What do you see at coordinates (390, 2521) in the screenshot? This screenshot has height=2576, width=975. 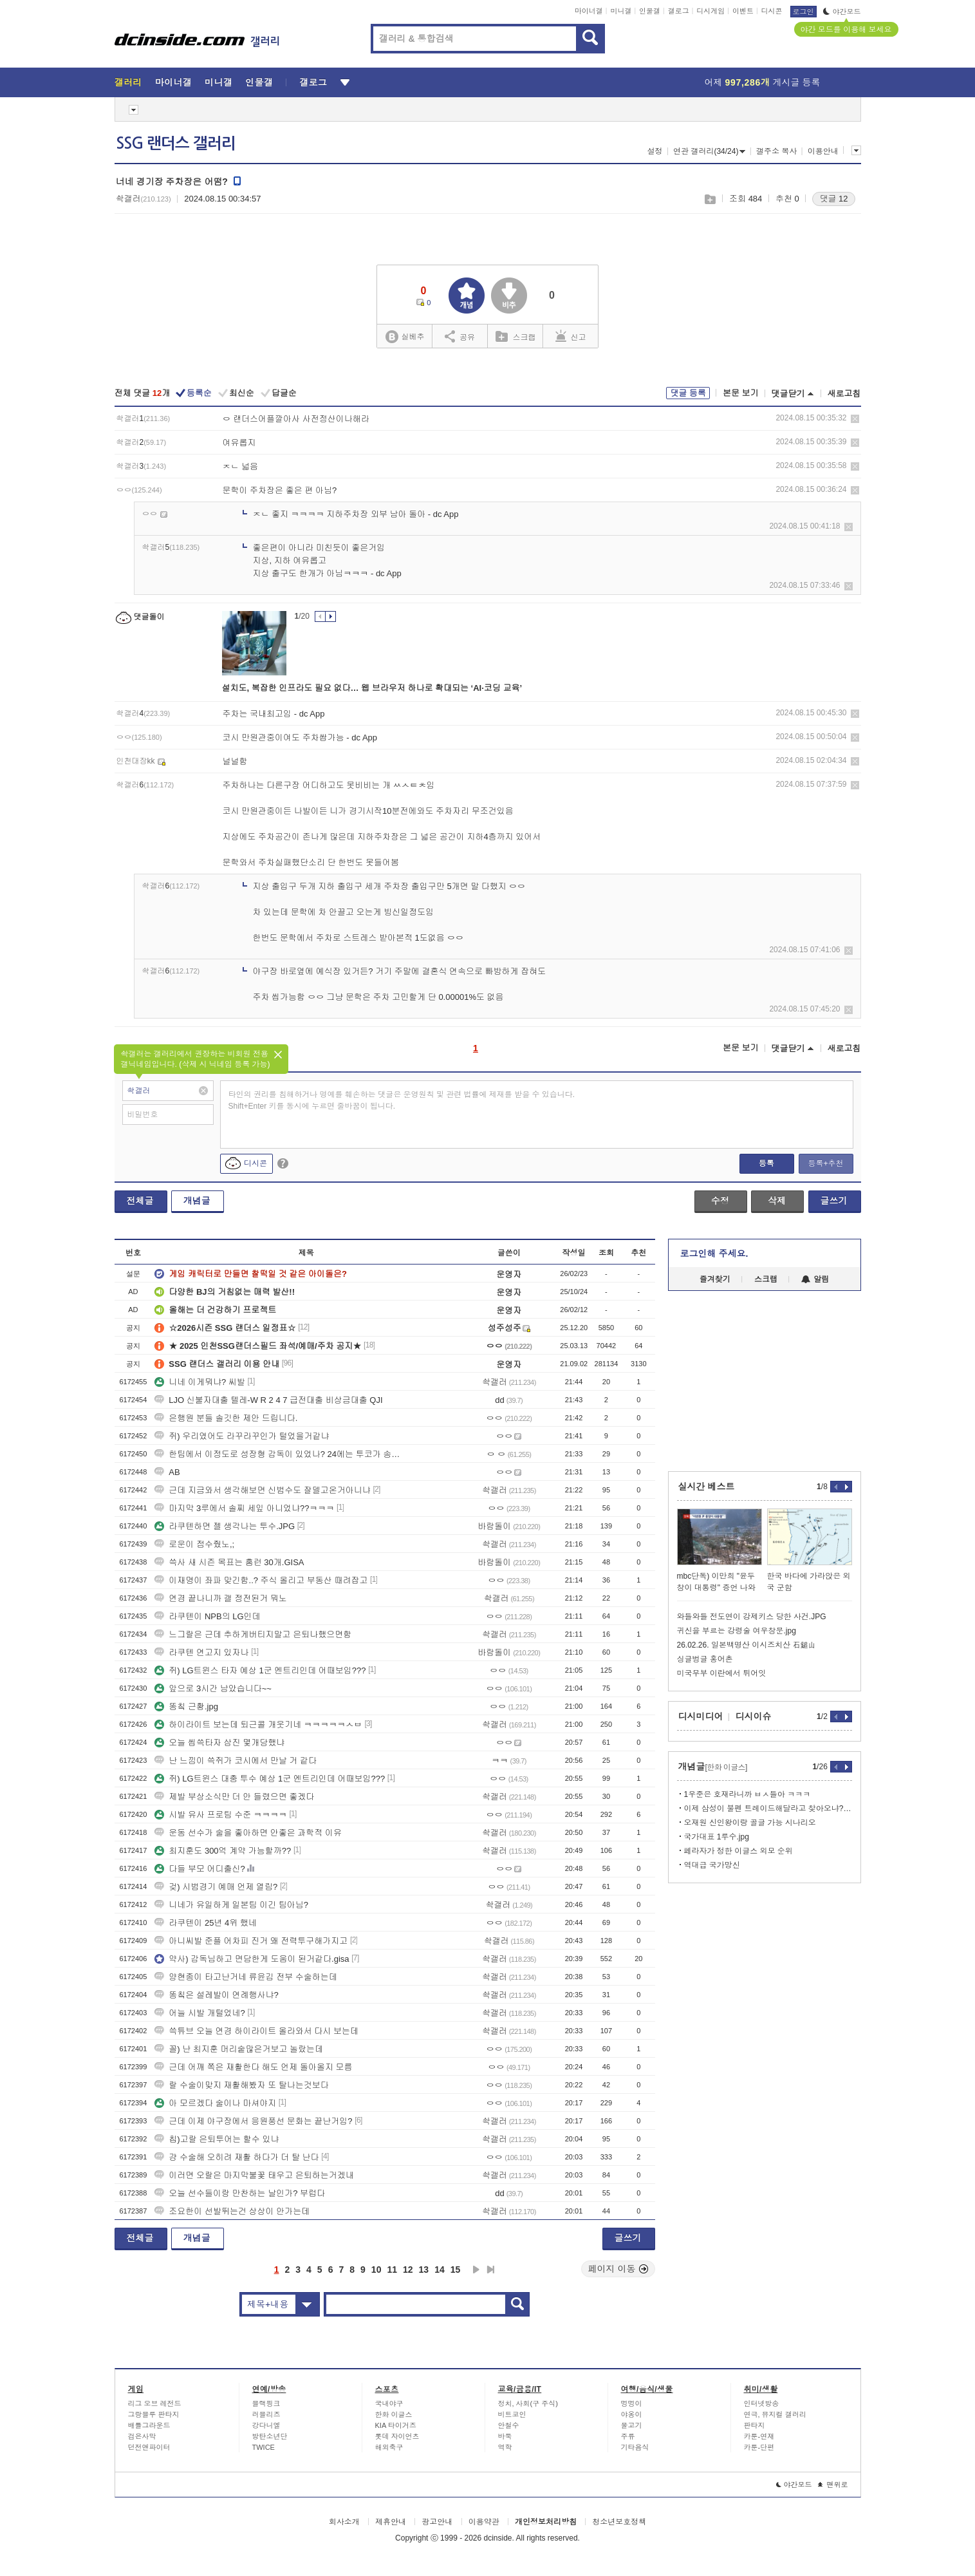 I see `제휴안내` at bounding box center [390, 2521].